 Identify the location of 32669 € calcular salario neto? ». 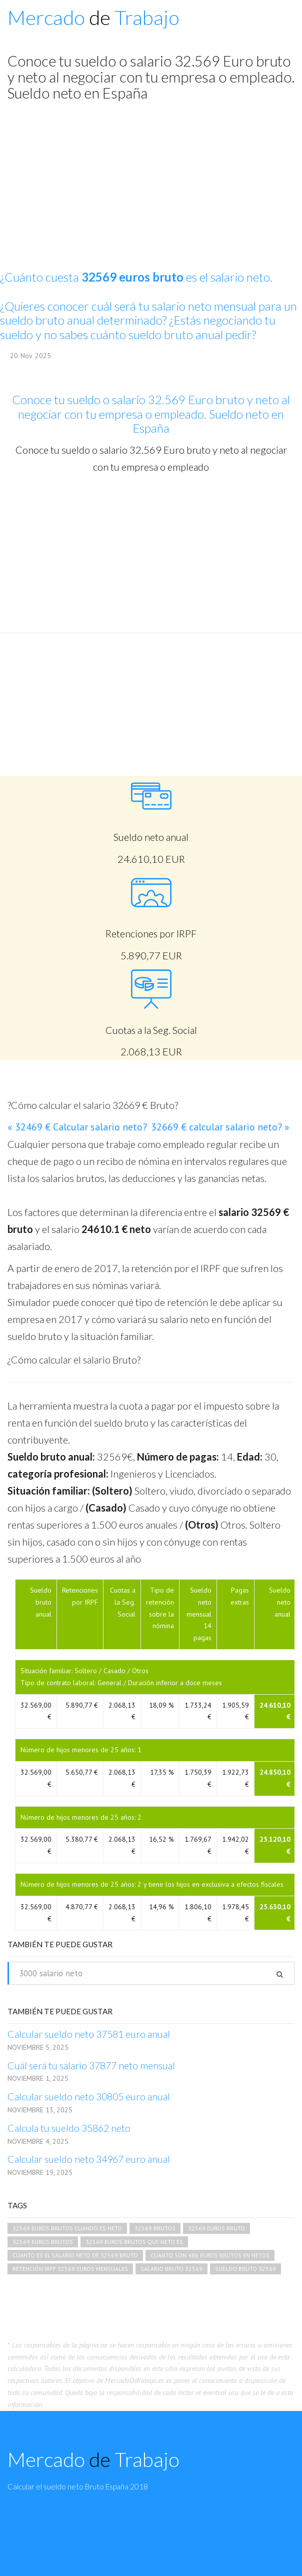
(220, 1126).